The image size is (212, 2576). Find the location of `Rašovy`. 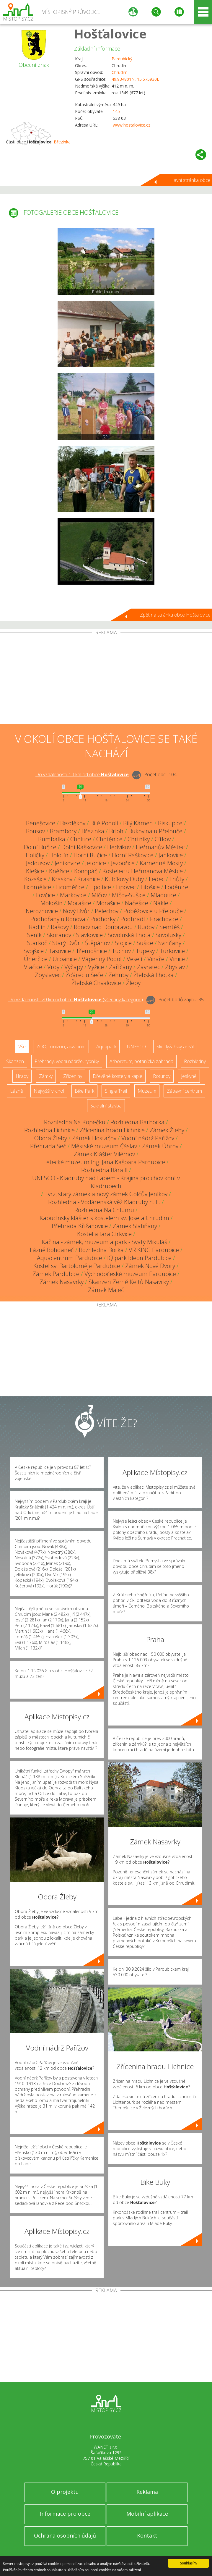

Rašovy is located at coordinates (60, 927).